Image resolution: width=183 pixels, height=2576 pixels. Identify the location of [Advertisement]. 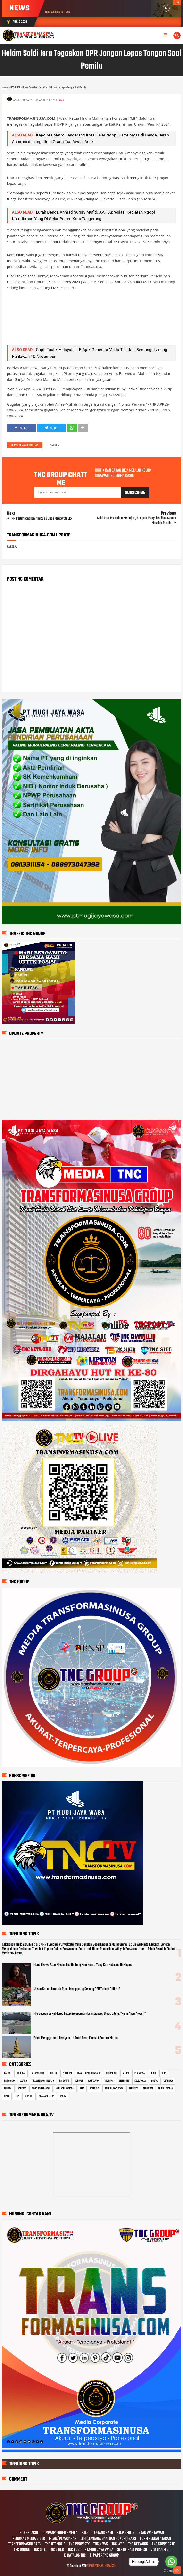
(93, 318).